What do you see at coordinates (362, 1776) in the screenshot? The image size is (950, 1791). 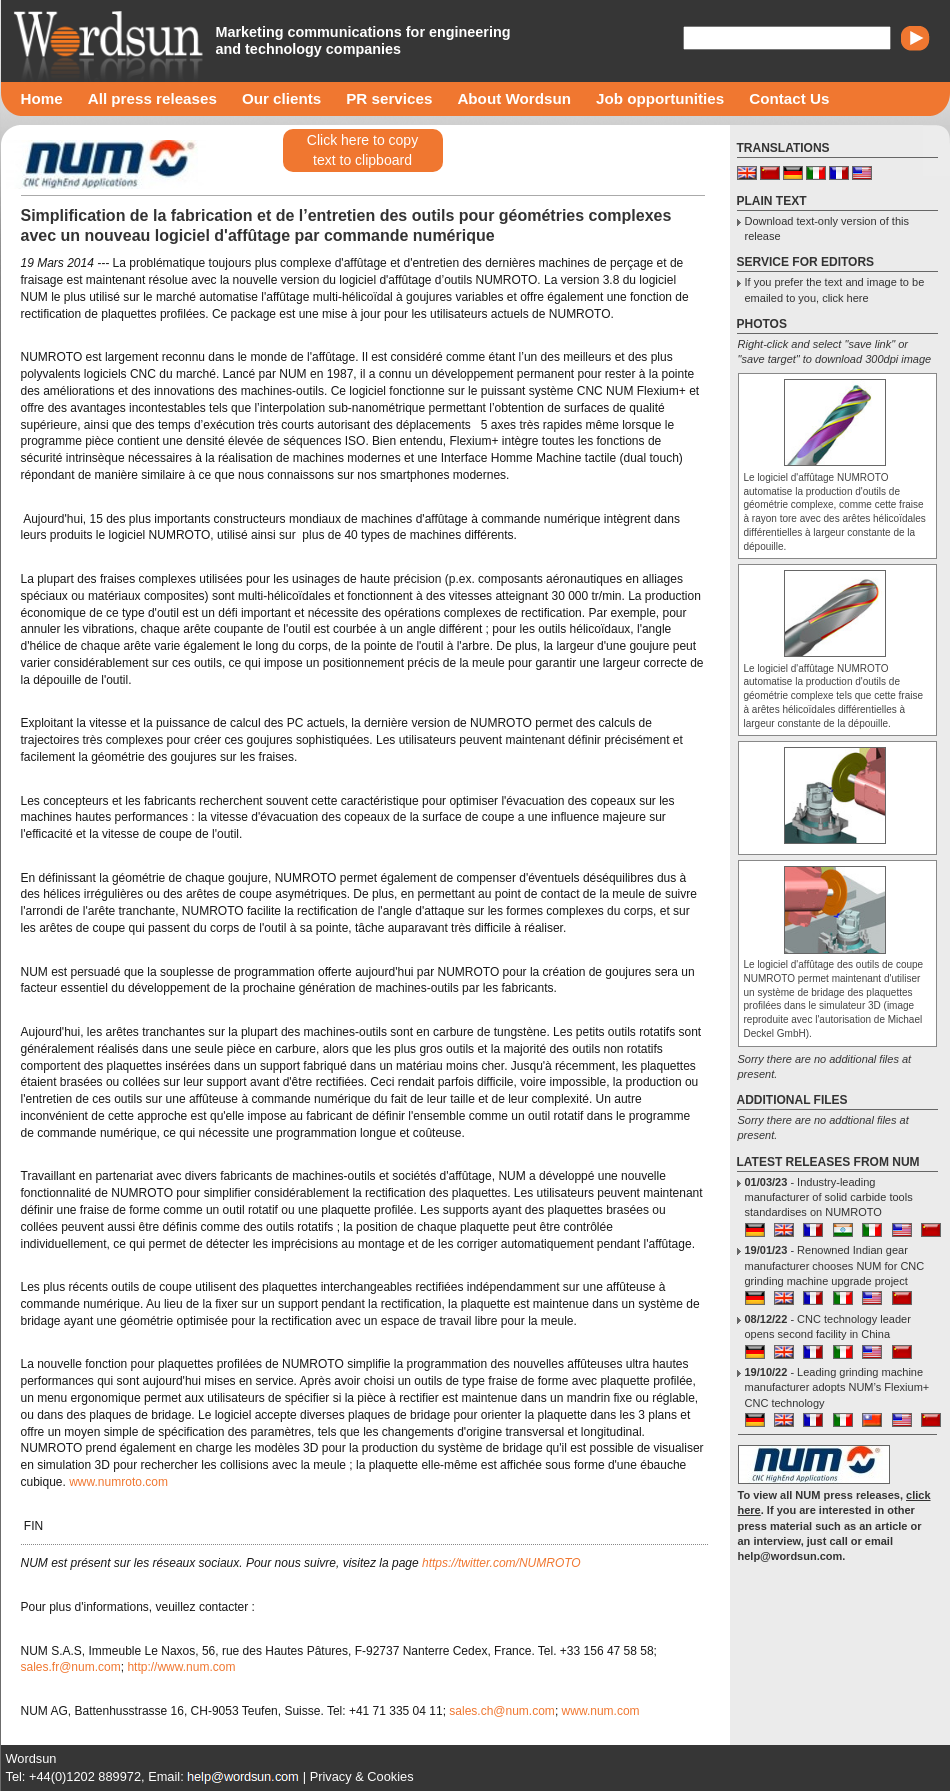 I see `Privacy & Cookies` at bounding box center [362, 1776].